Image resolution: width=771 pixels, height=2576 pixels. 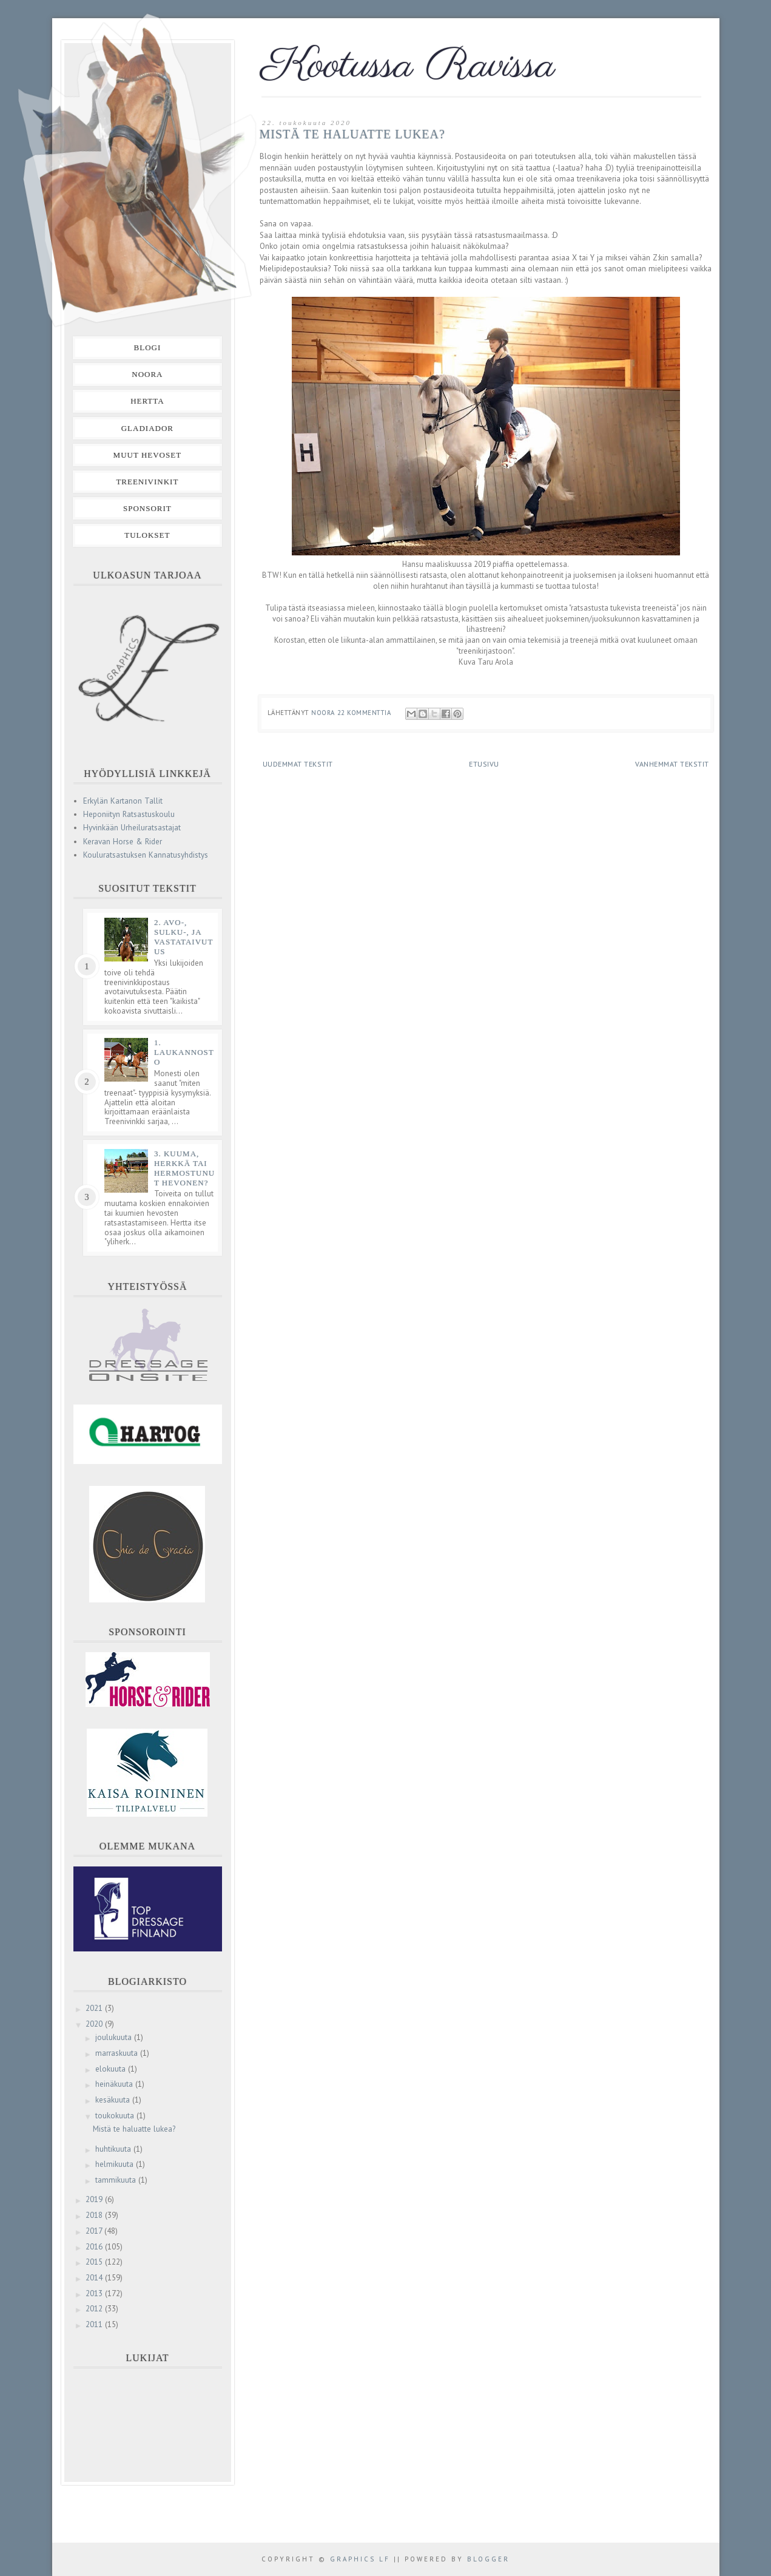 I want to click on Sponsorit, so click(x=147, y=508).